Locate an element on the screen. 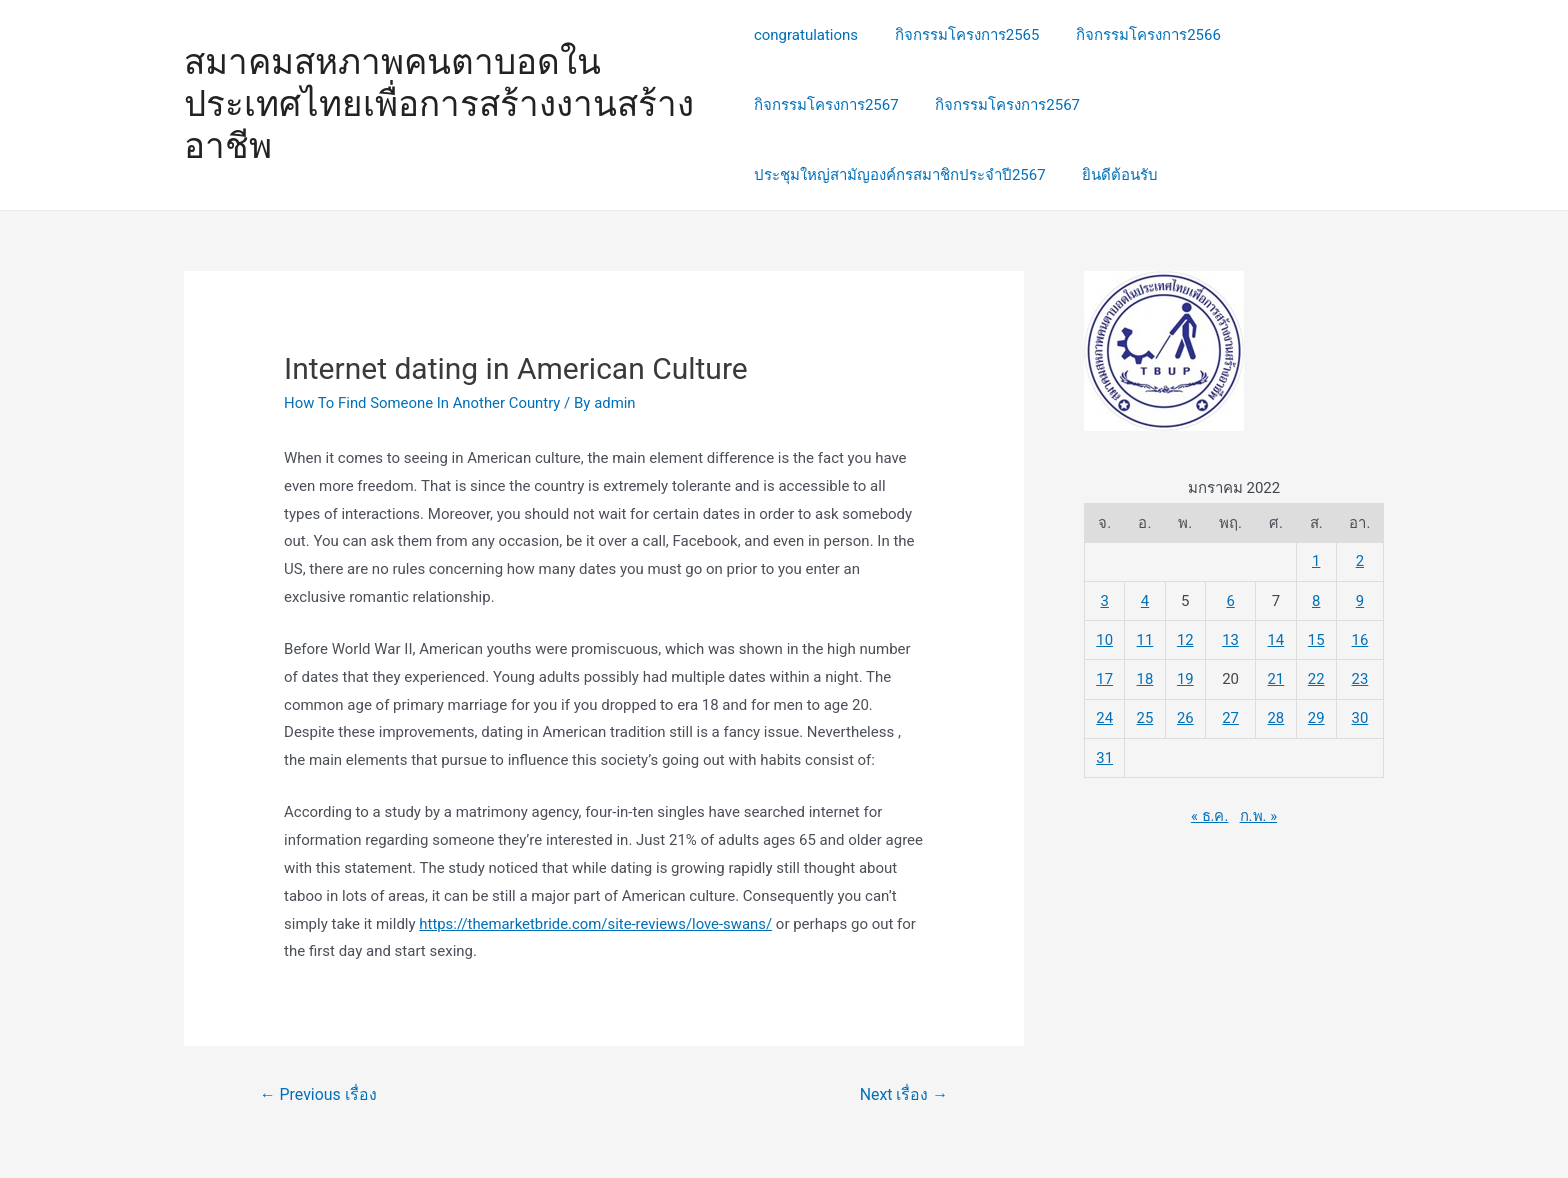  8 [เผยแพร่เรื่องแล้วบน 8 January 2022] is located at coordinates (1316, 600).